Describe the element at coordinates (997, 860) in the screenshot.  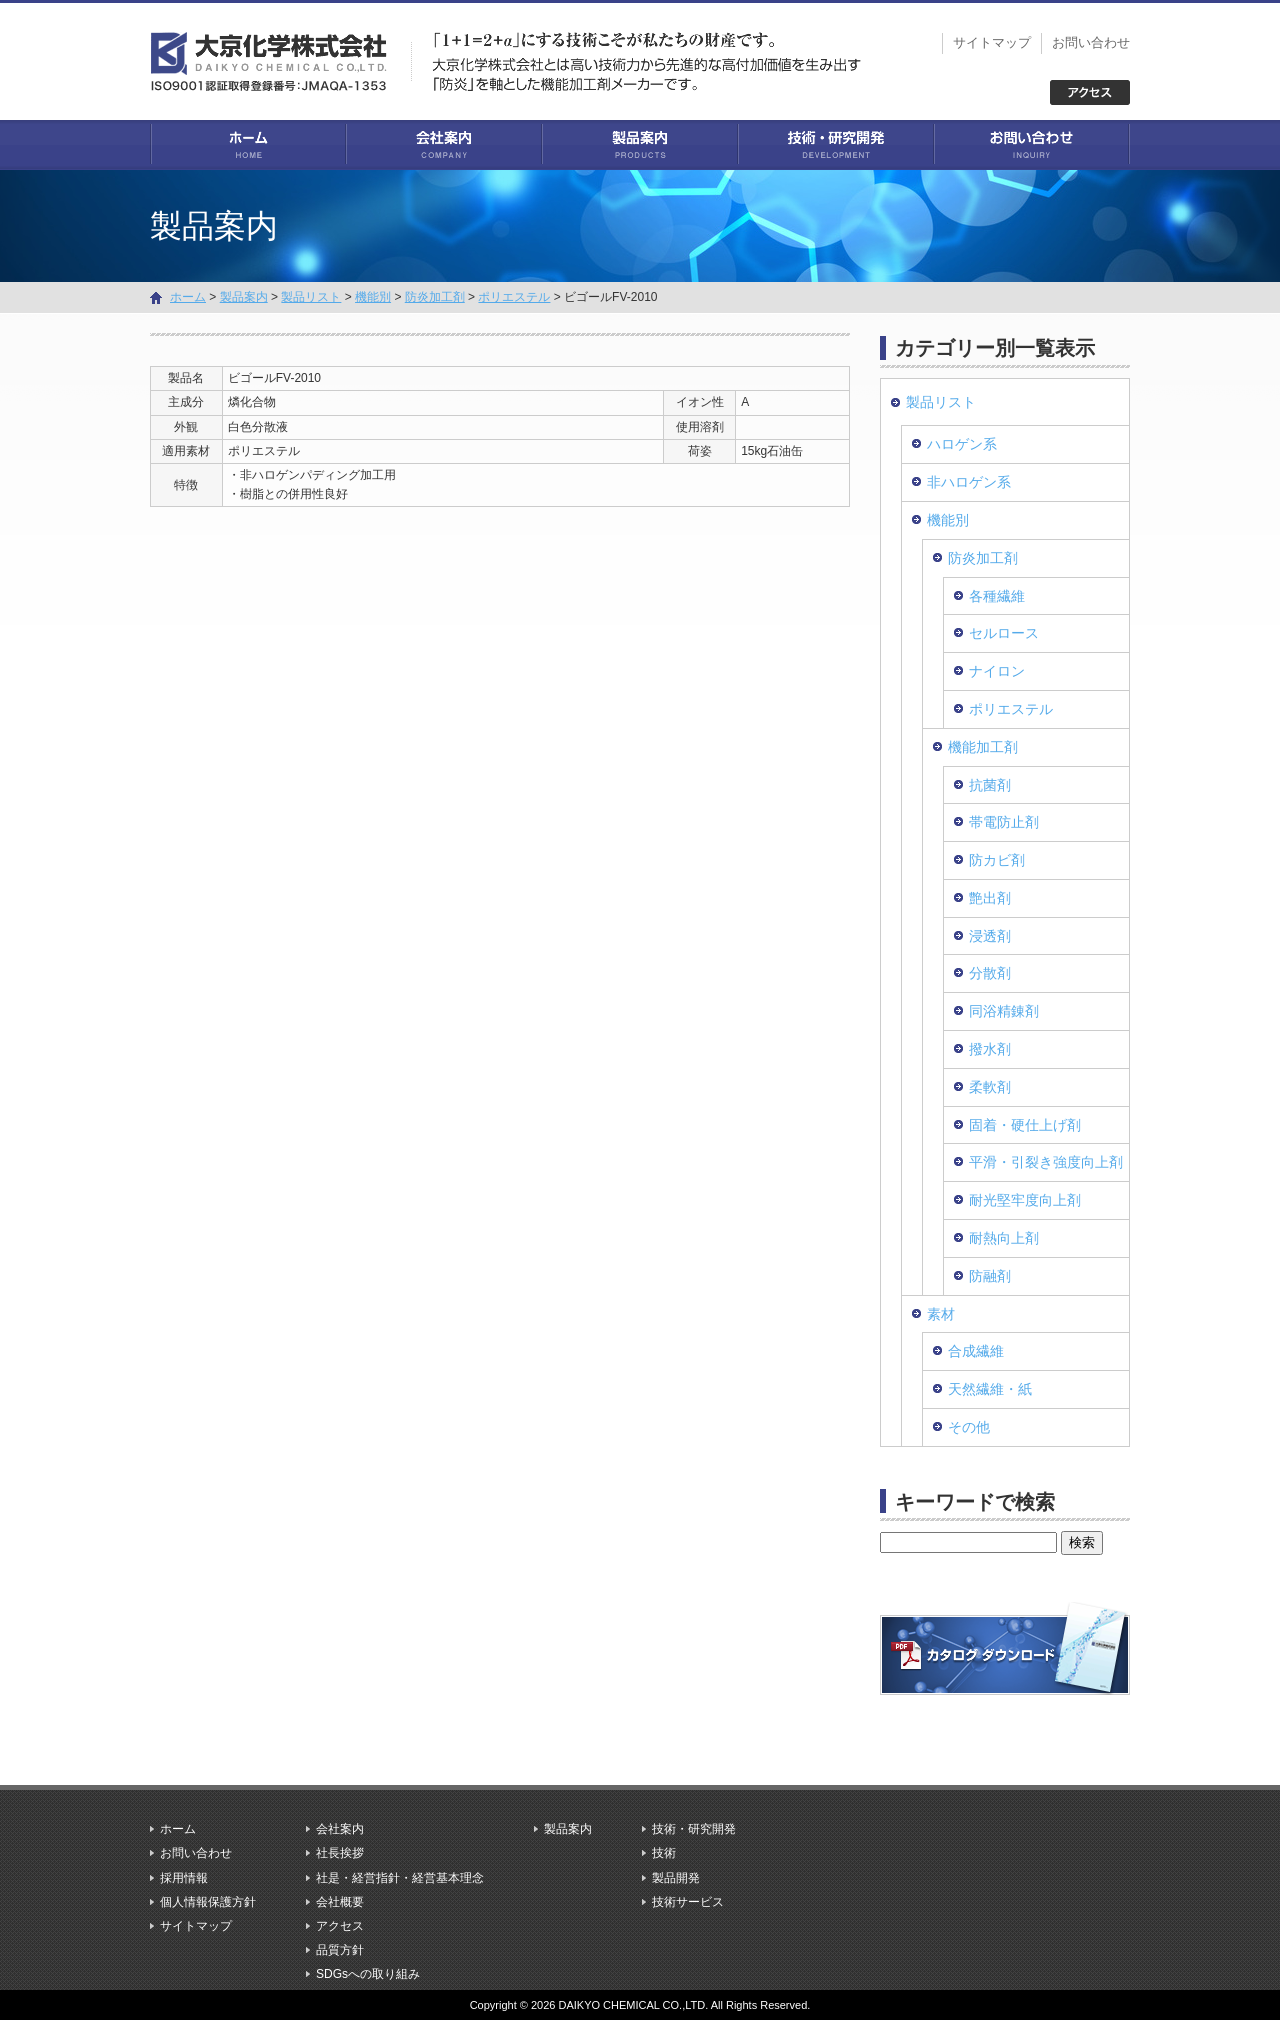
I see `防カビ剤` at that location.